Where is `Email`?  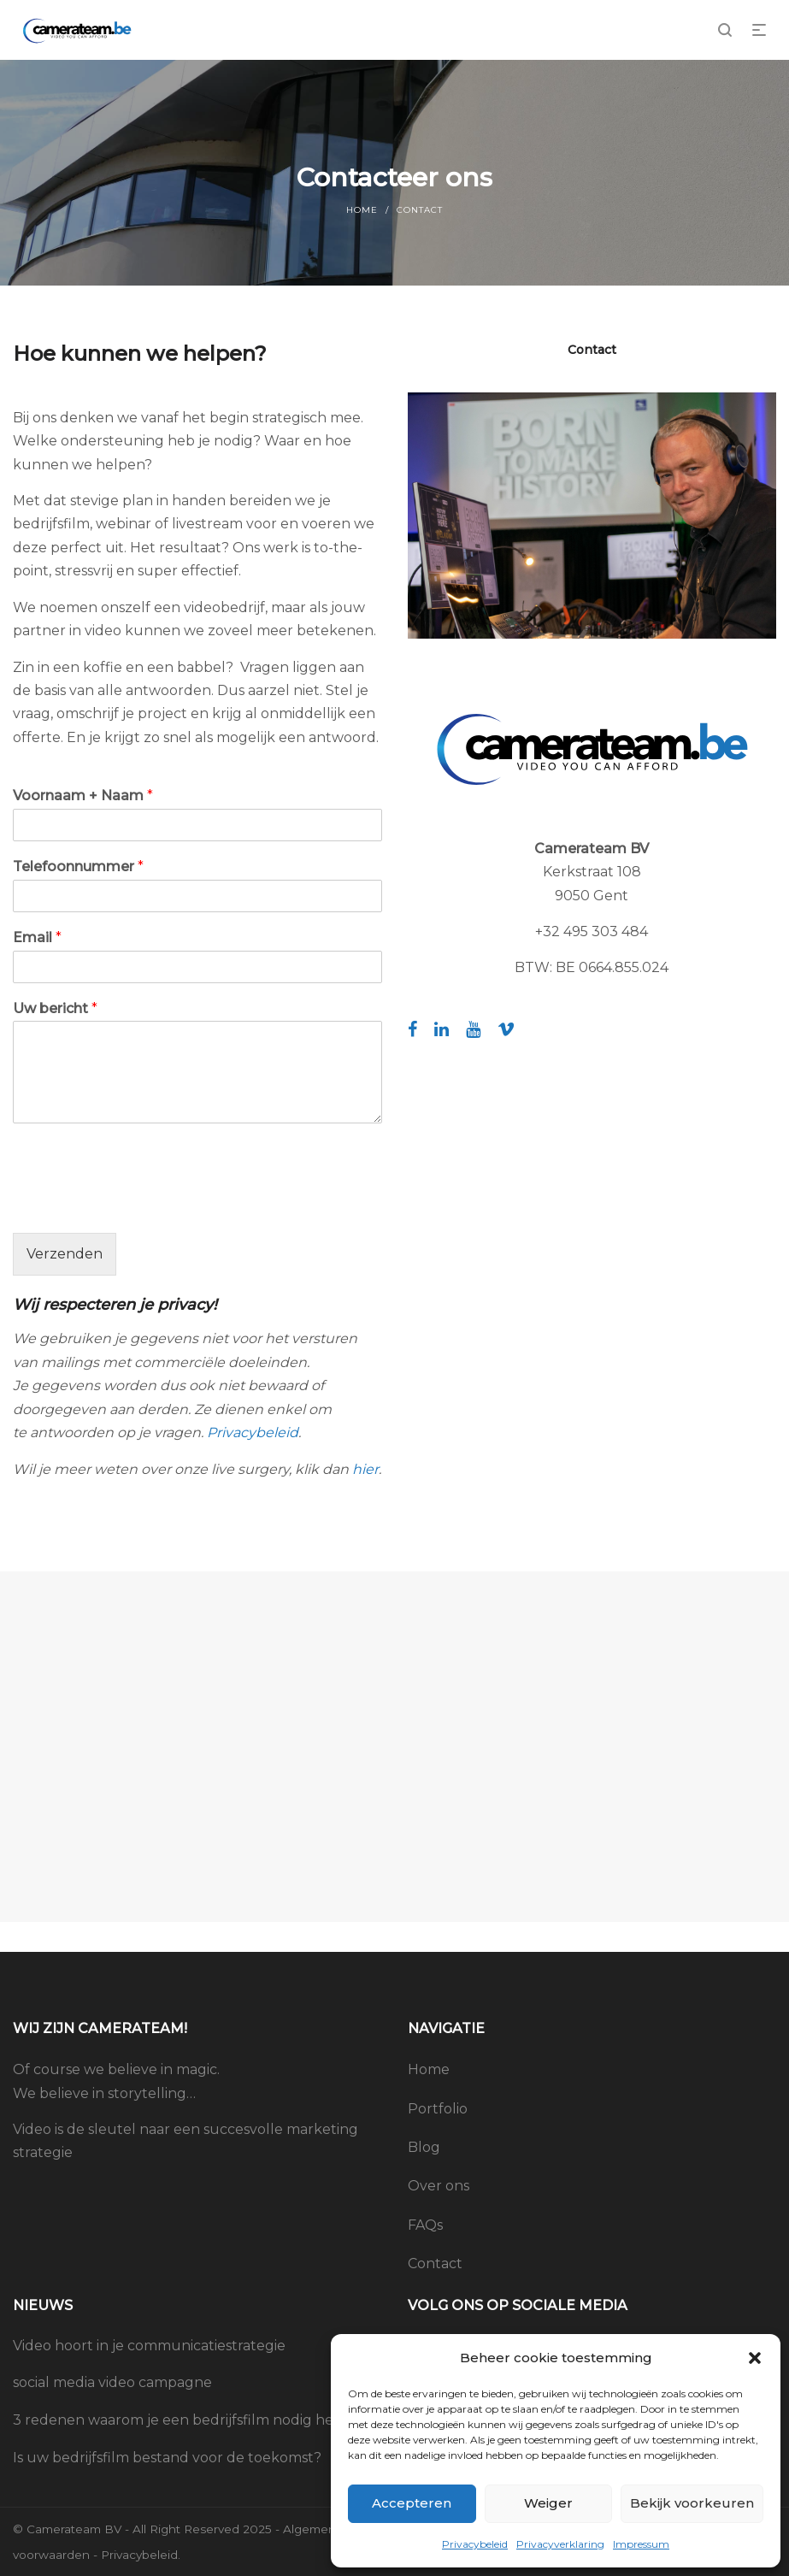 Email is located at coordinates (37, 937).